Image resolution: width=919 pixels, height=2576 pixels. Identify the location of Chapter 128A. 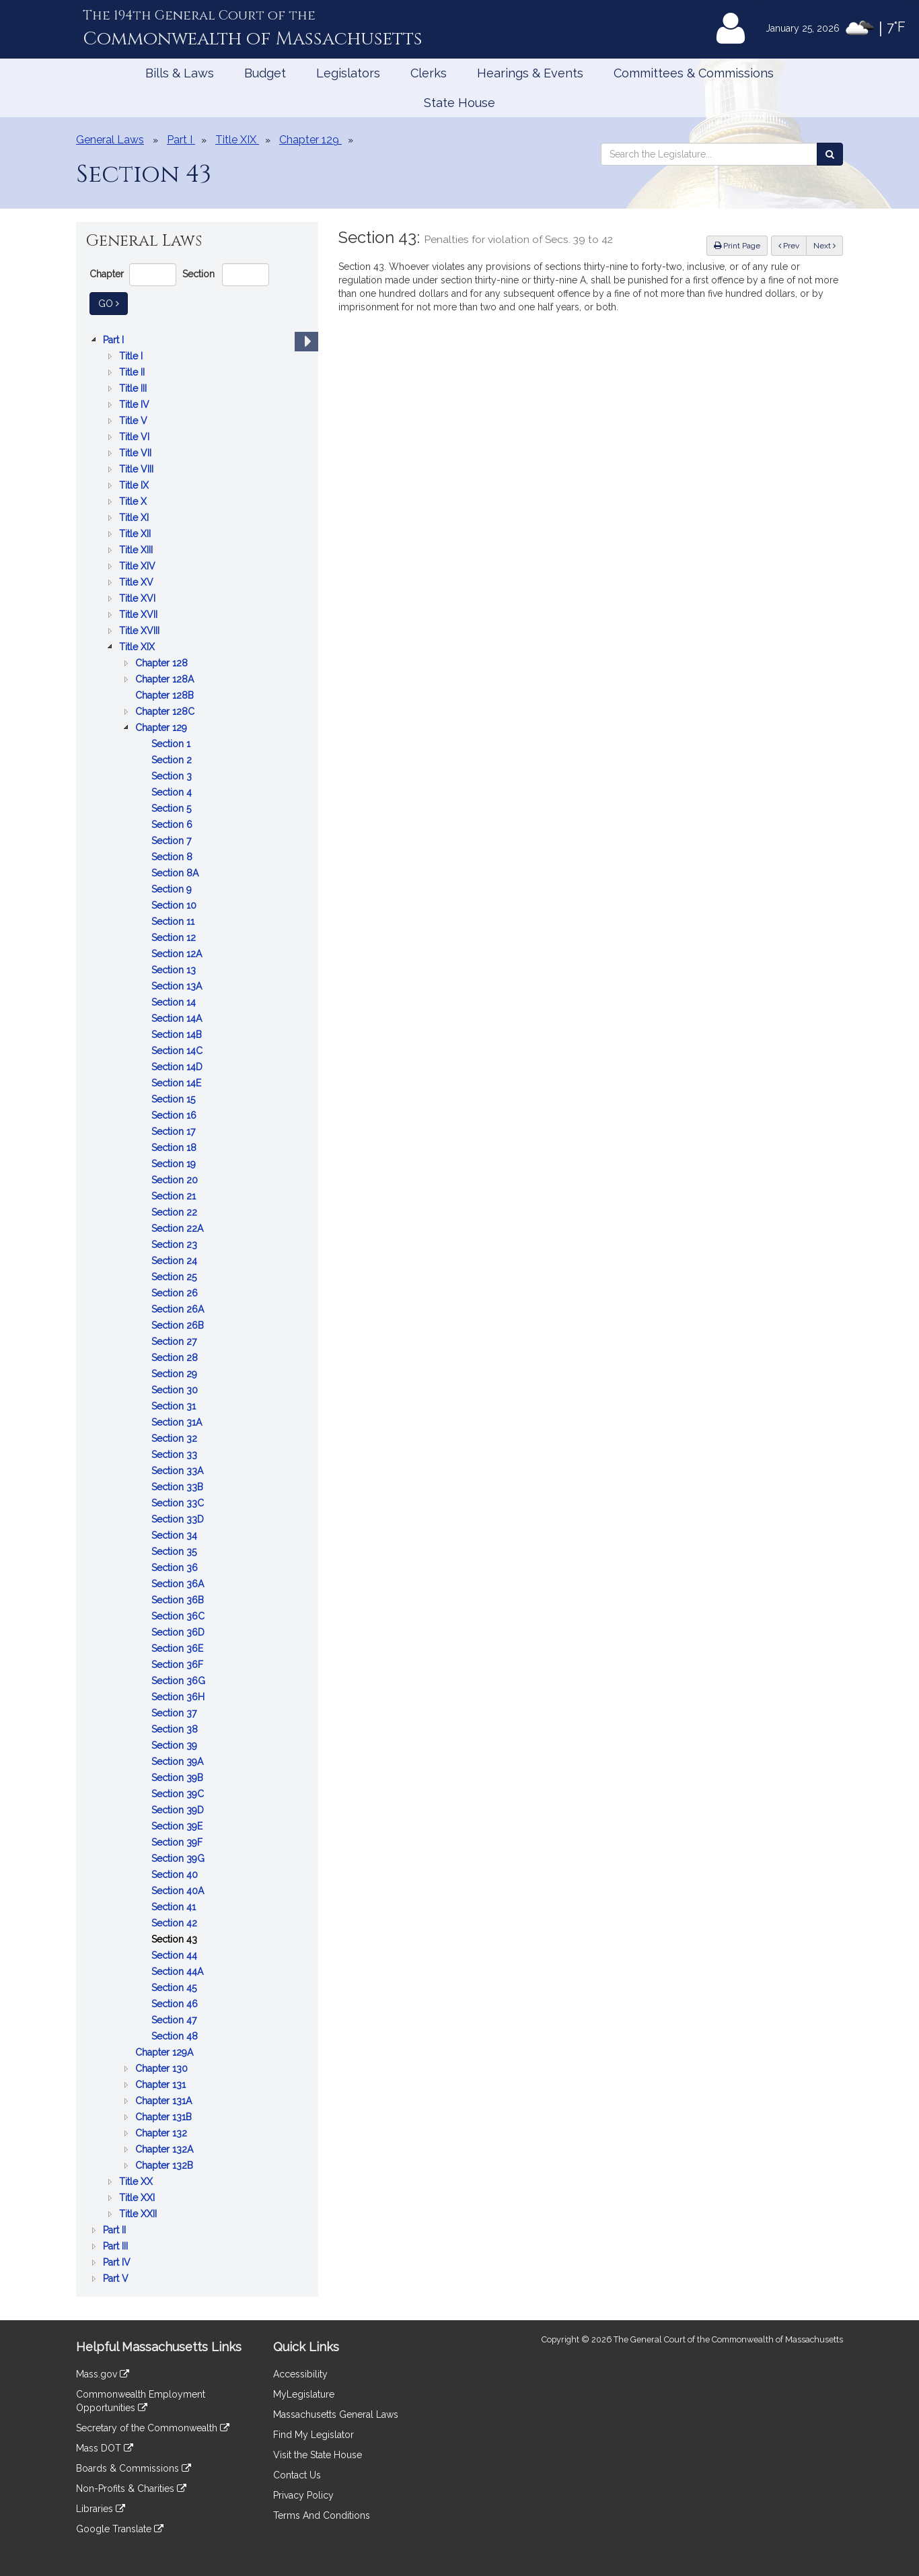
(165, 679).